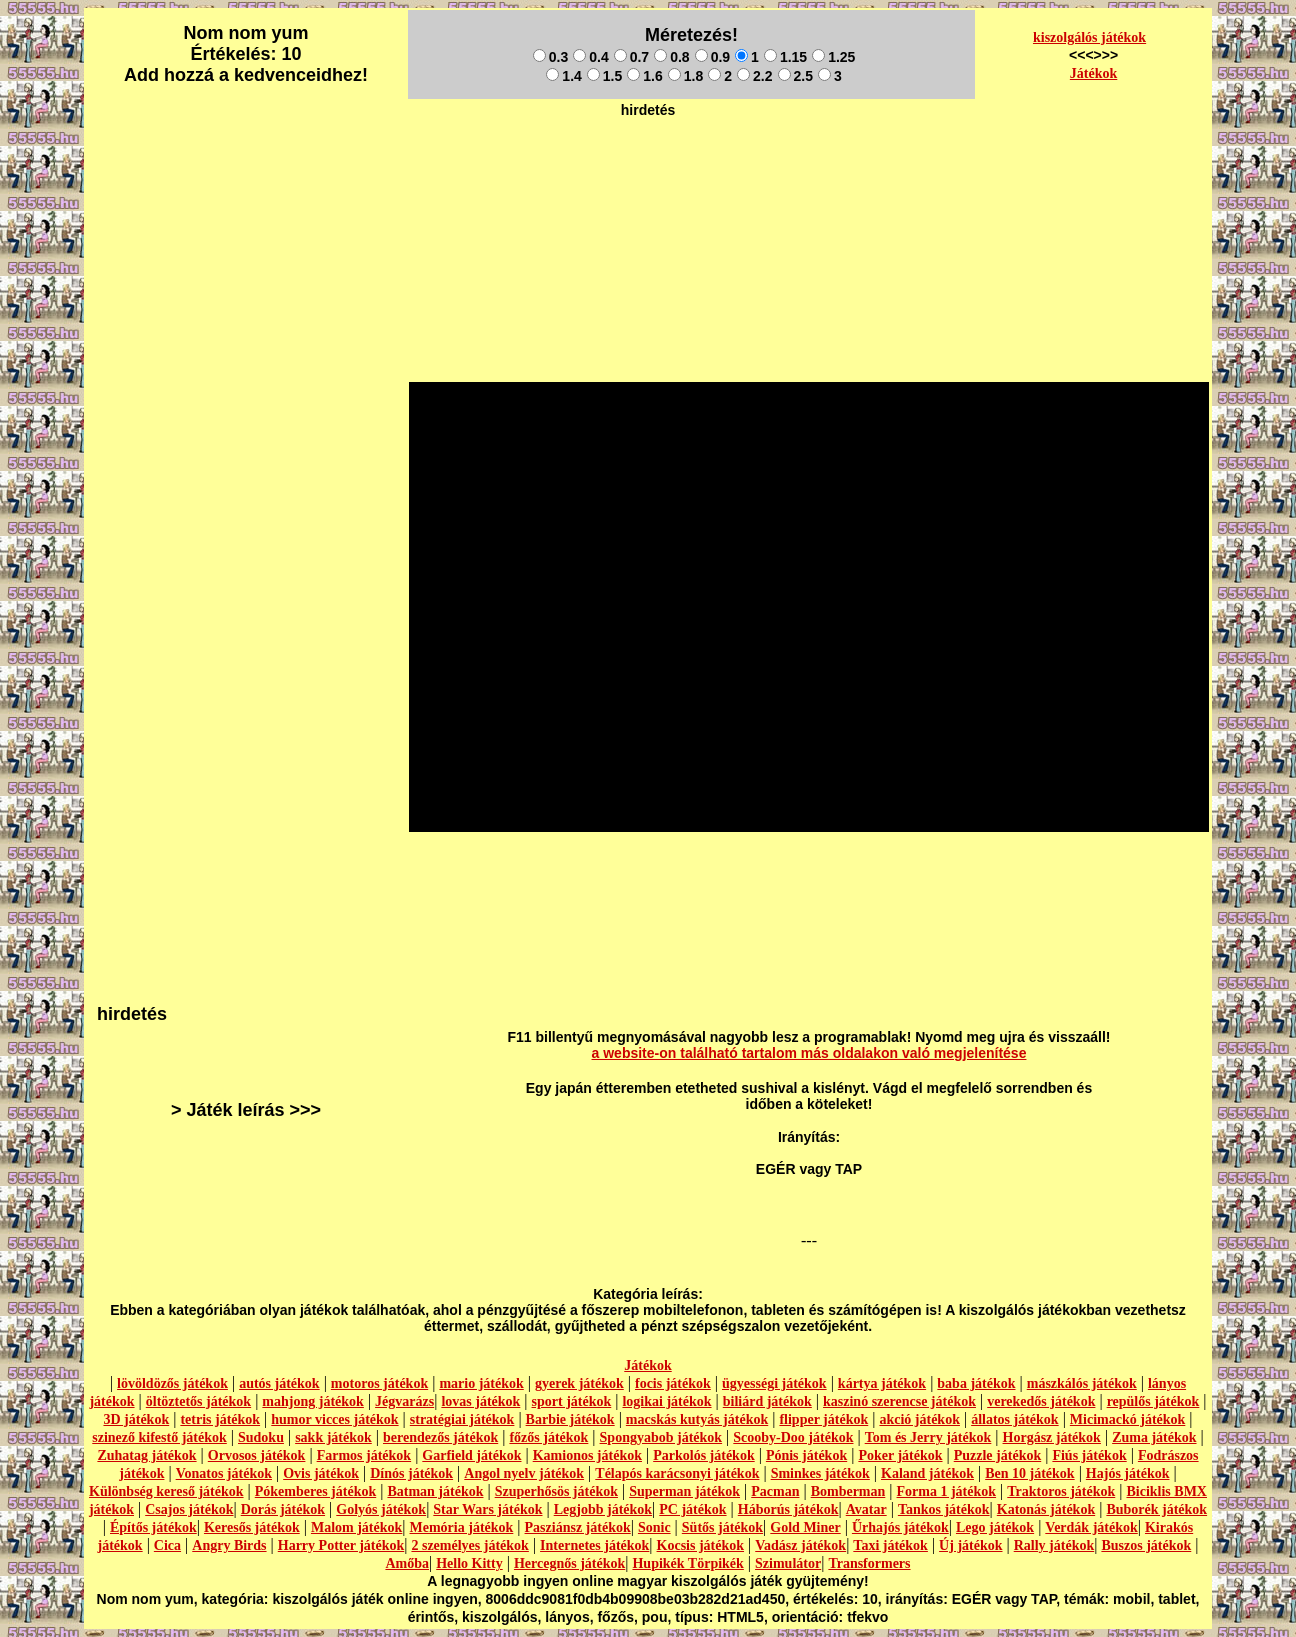  What do you see at coordinates (480, 1401) in the screenshot?
I see `lovas játékok` at bounding box center [480, 1401].